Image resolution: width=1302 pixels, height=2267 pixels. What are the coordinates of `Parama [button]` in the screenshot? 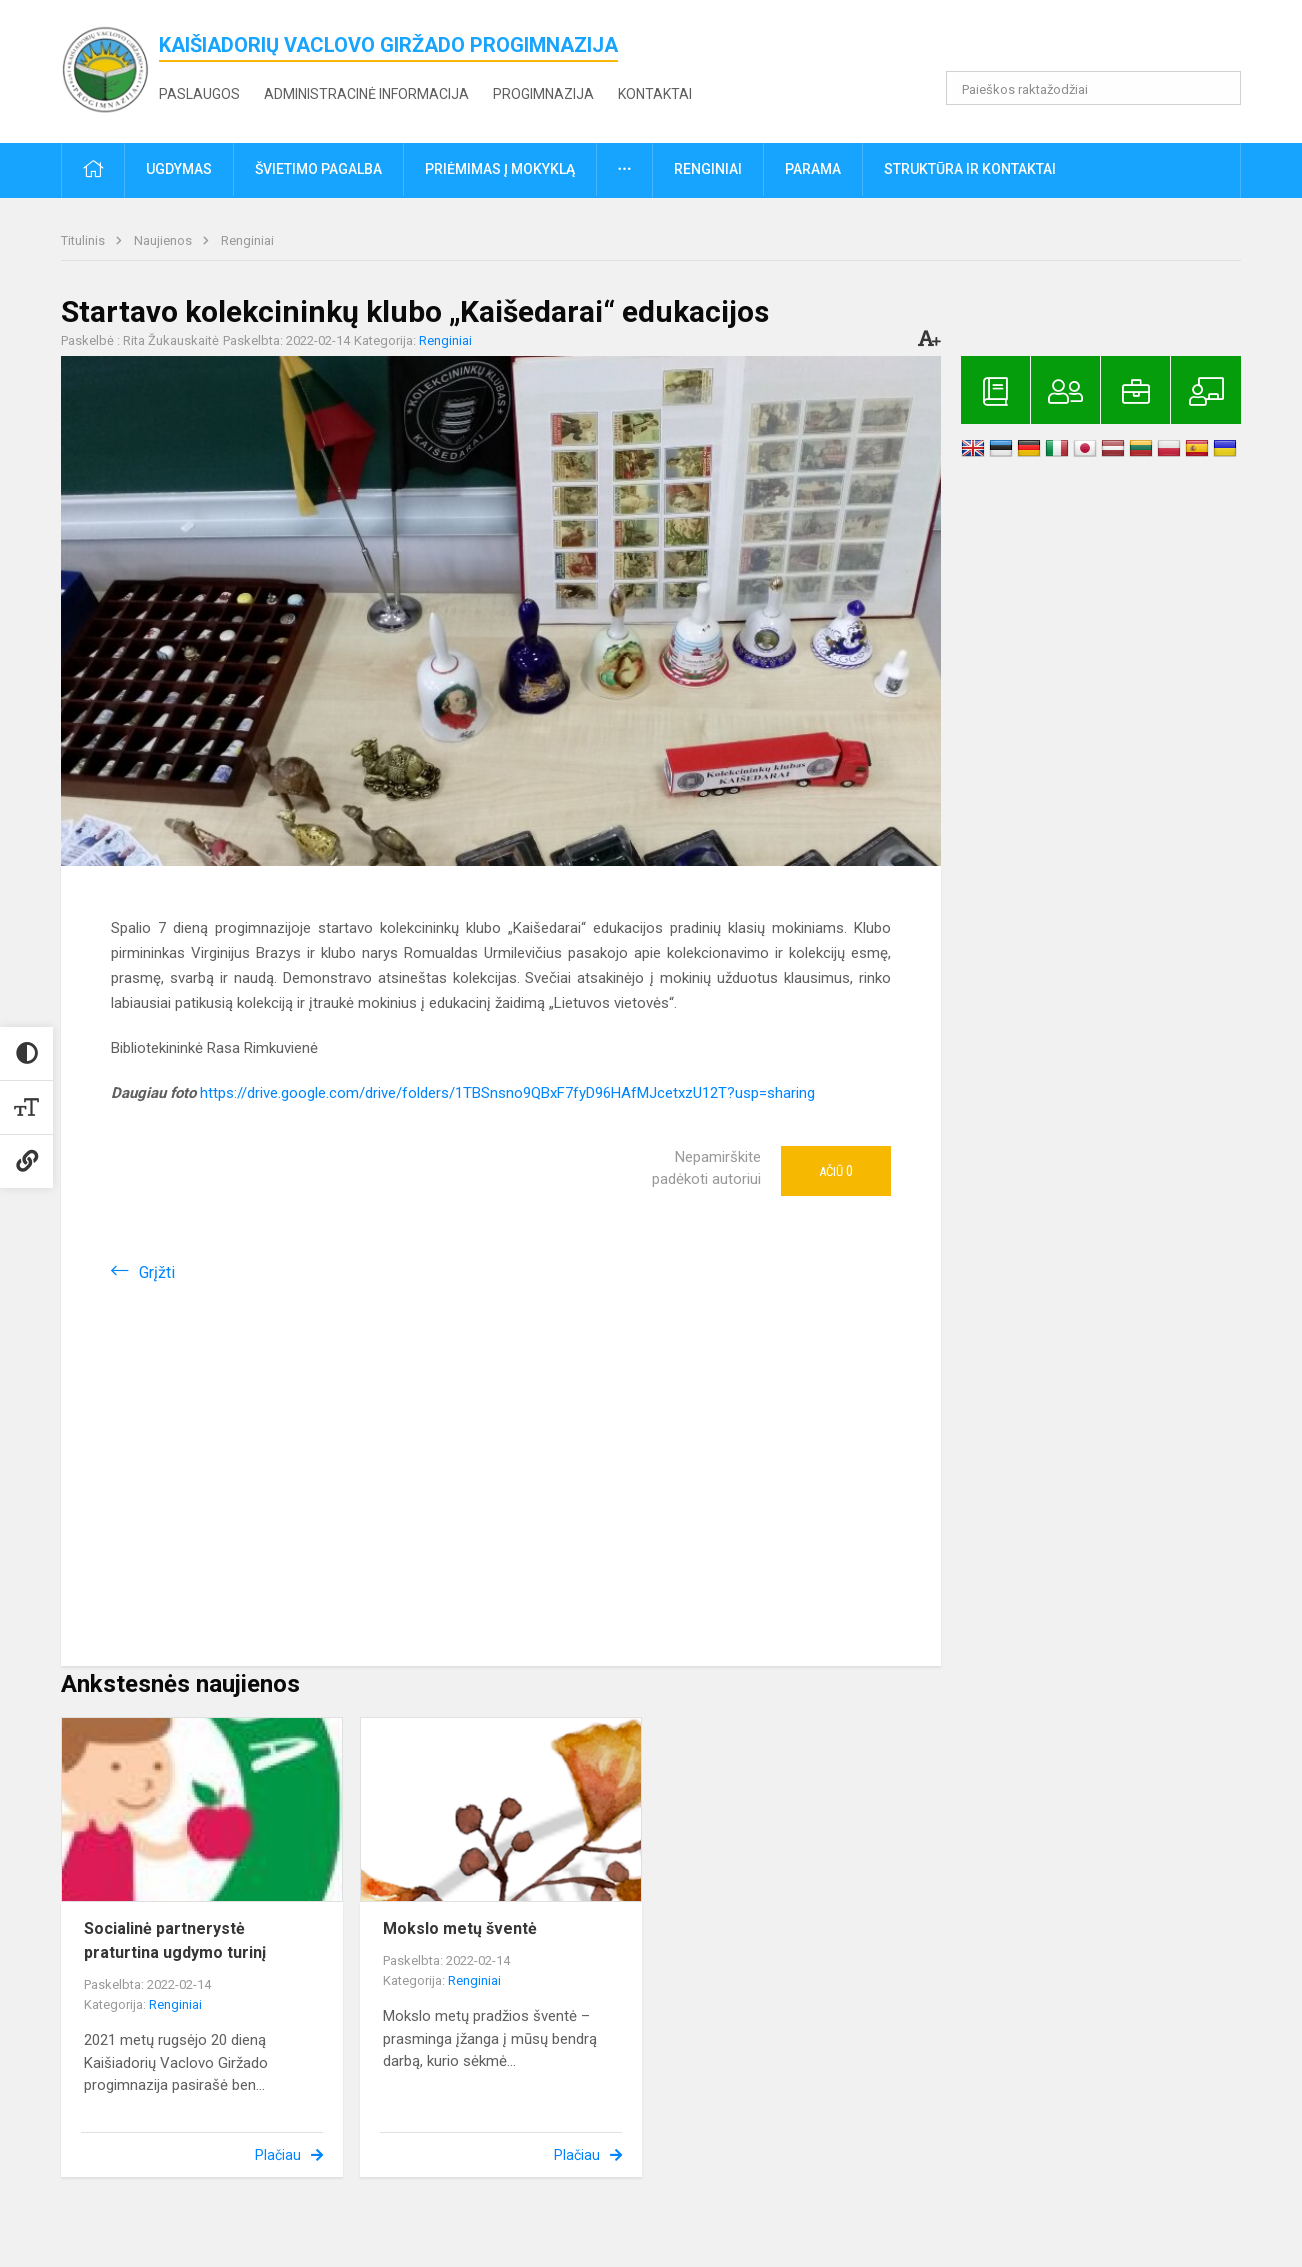 It's located at (813, 169).